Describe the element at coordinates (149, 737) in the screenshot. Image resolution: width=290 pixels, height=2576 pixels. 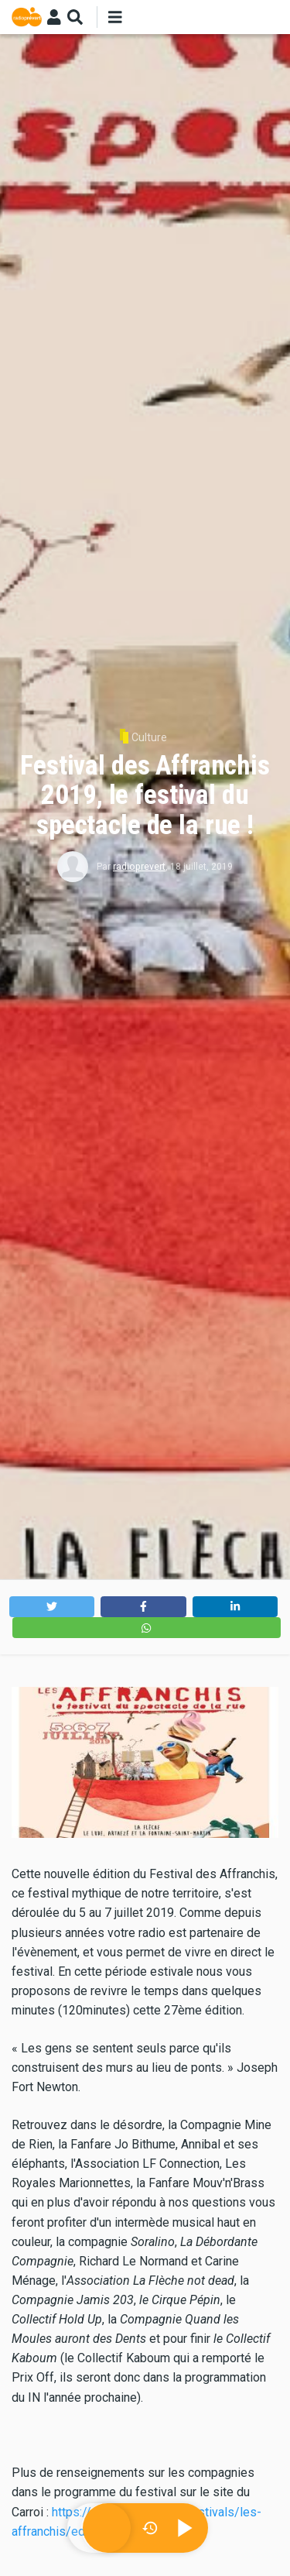
I see `Culture` at that location.